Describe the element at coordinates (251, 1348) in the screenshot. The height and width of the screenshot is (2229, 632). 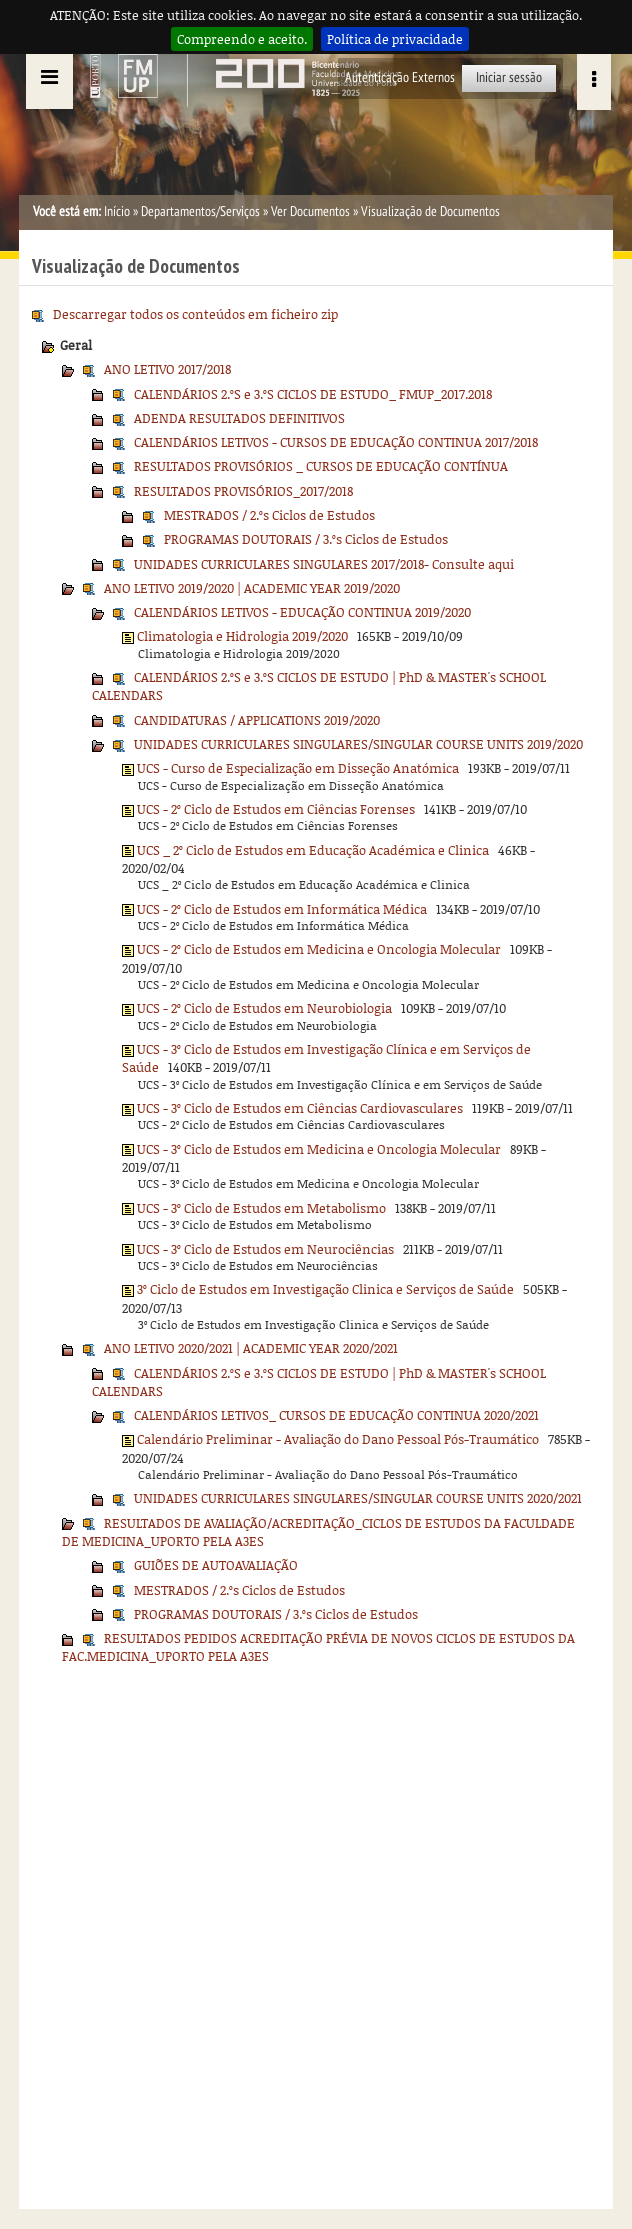
I see `ANO LETIVO 2020/2021 | ACADEMIC YEAR 2020/2021` at that location.